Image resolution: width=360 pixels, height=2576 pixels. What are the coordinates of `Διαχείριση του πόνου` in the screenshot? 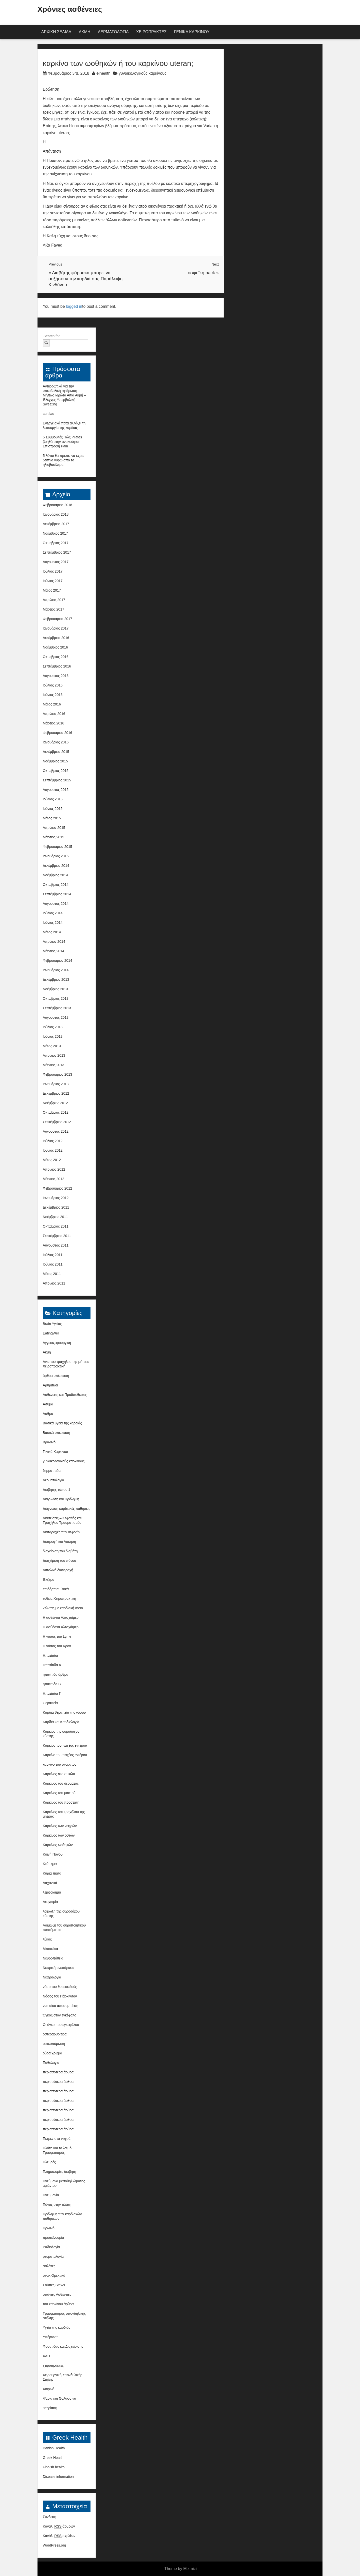 It's located at (59, 1561).